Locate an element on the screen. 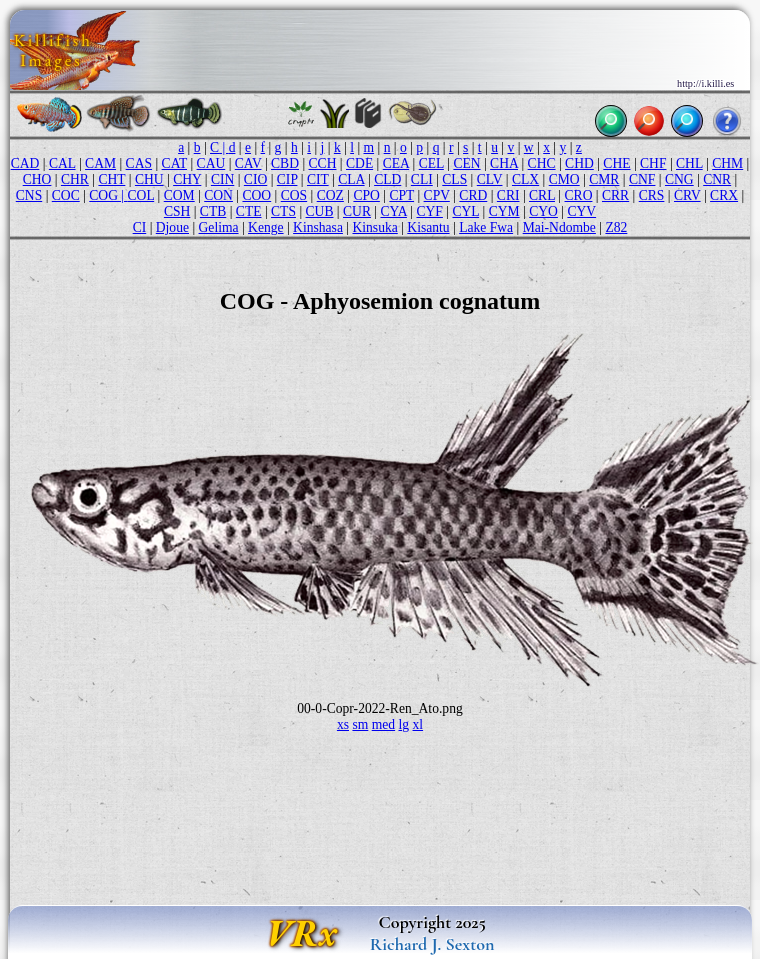  xl is located at coordinates (418, 724).